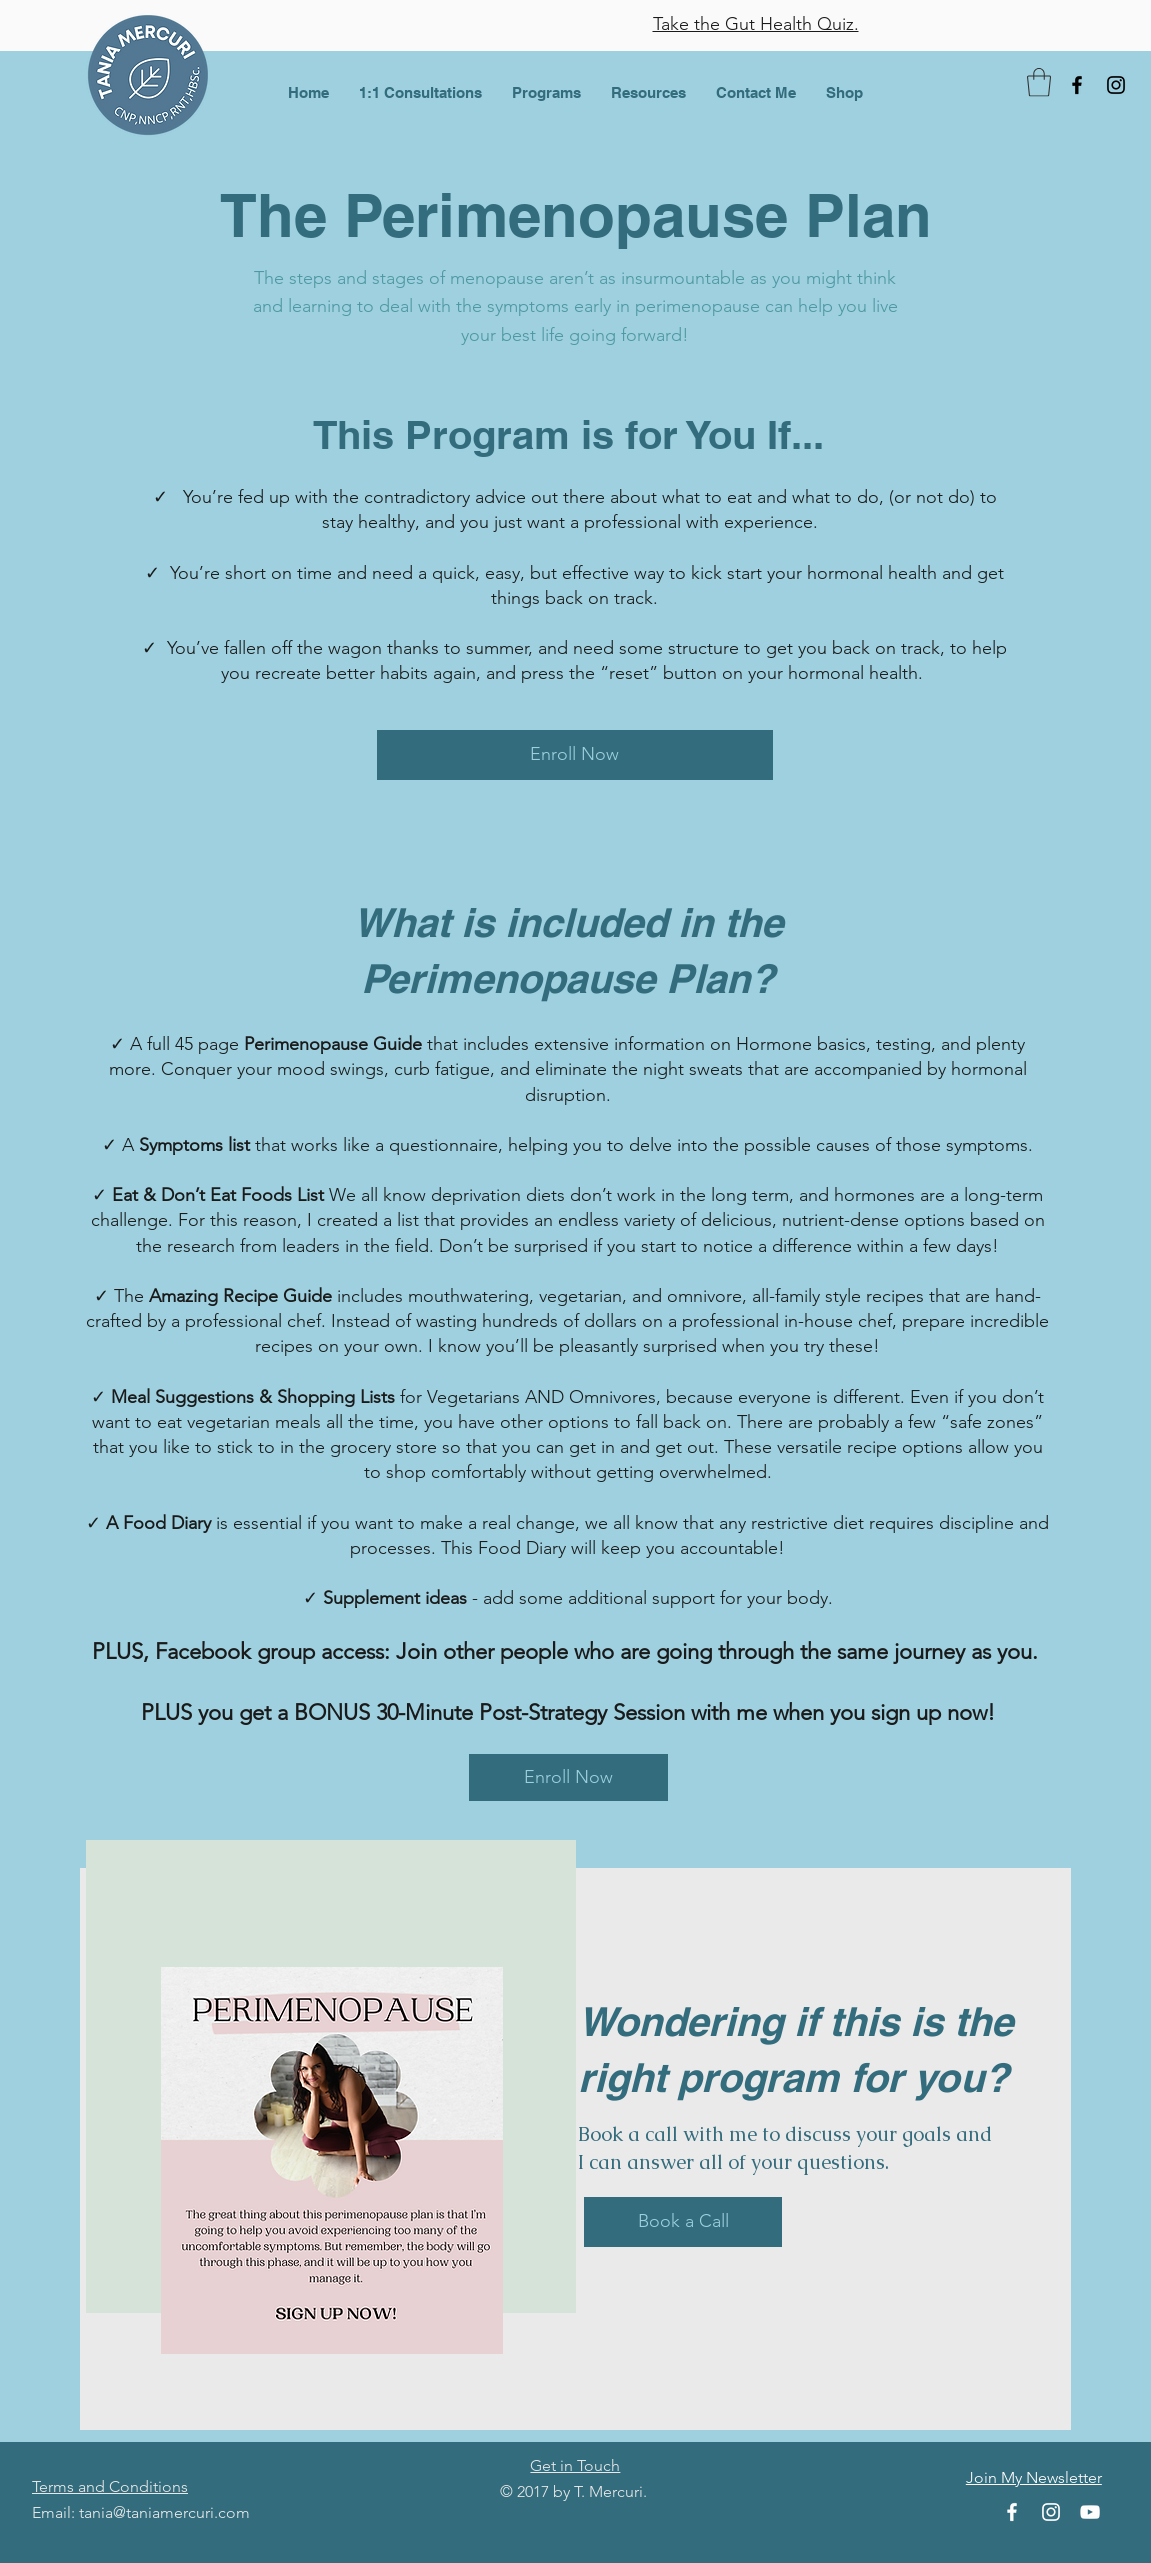  I want to click on [YouTube], so click(1090, 2512).